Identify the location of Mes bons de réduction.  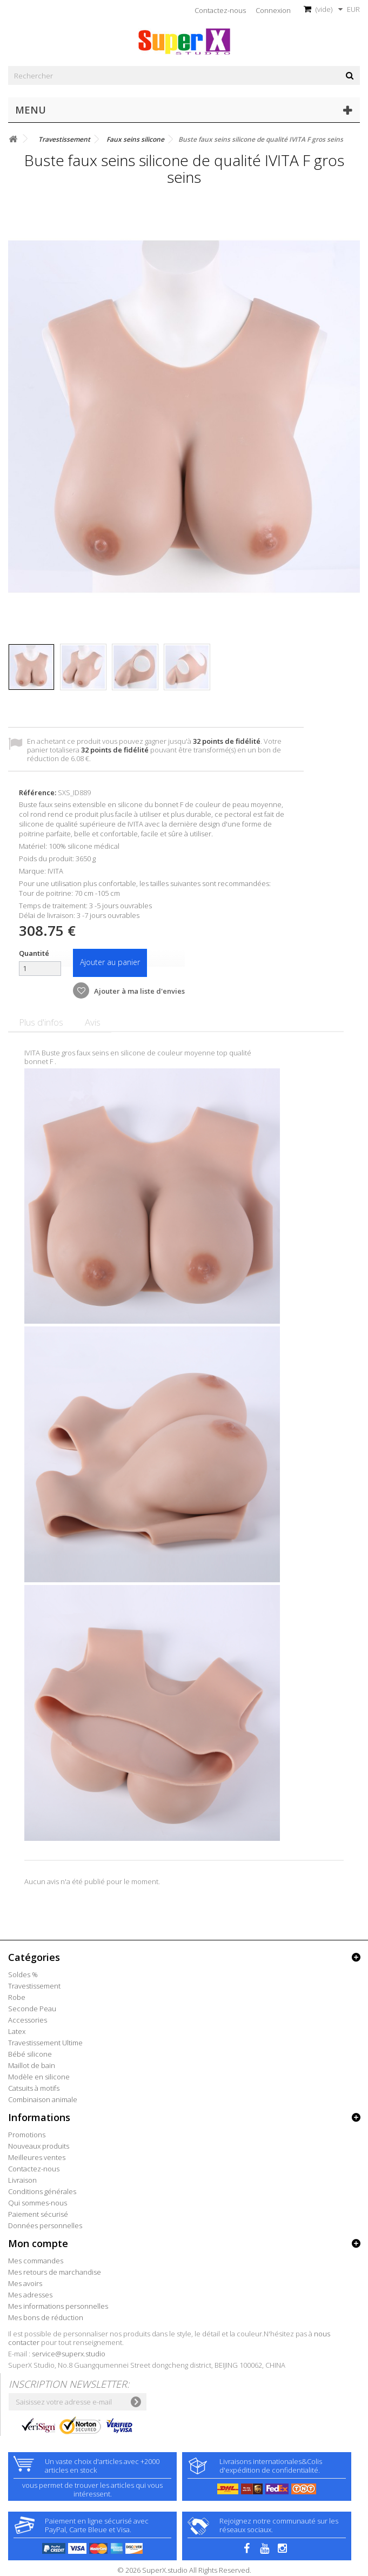
(45, 2317).